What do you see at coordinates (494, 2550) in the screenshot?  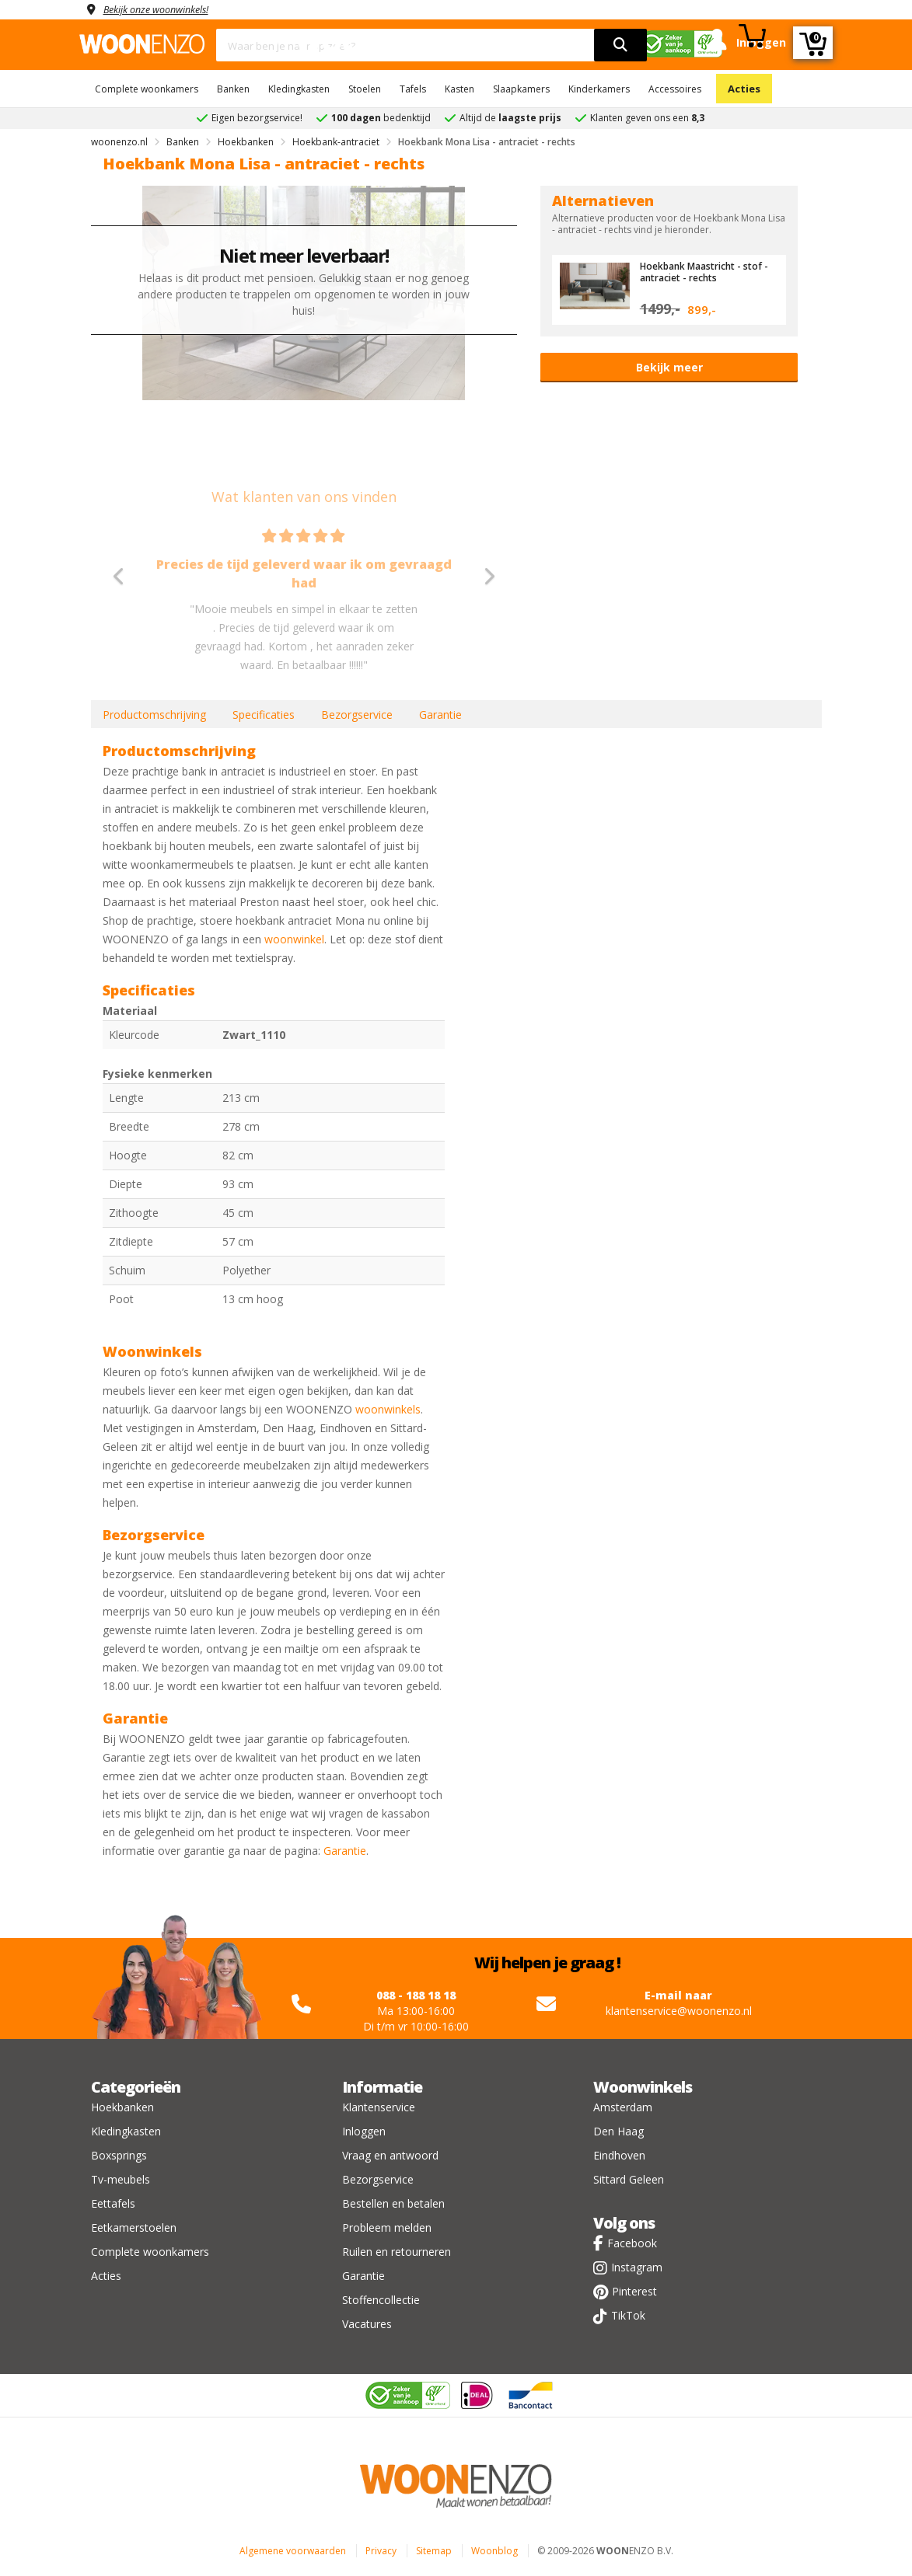 I see `Woonblog` at bounding box center [494, 2550].